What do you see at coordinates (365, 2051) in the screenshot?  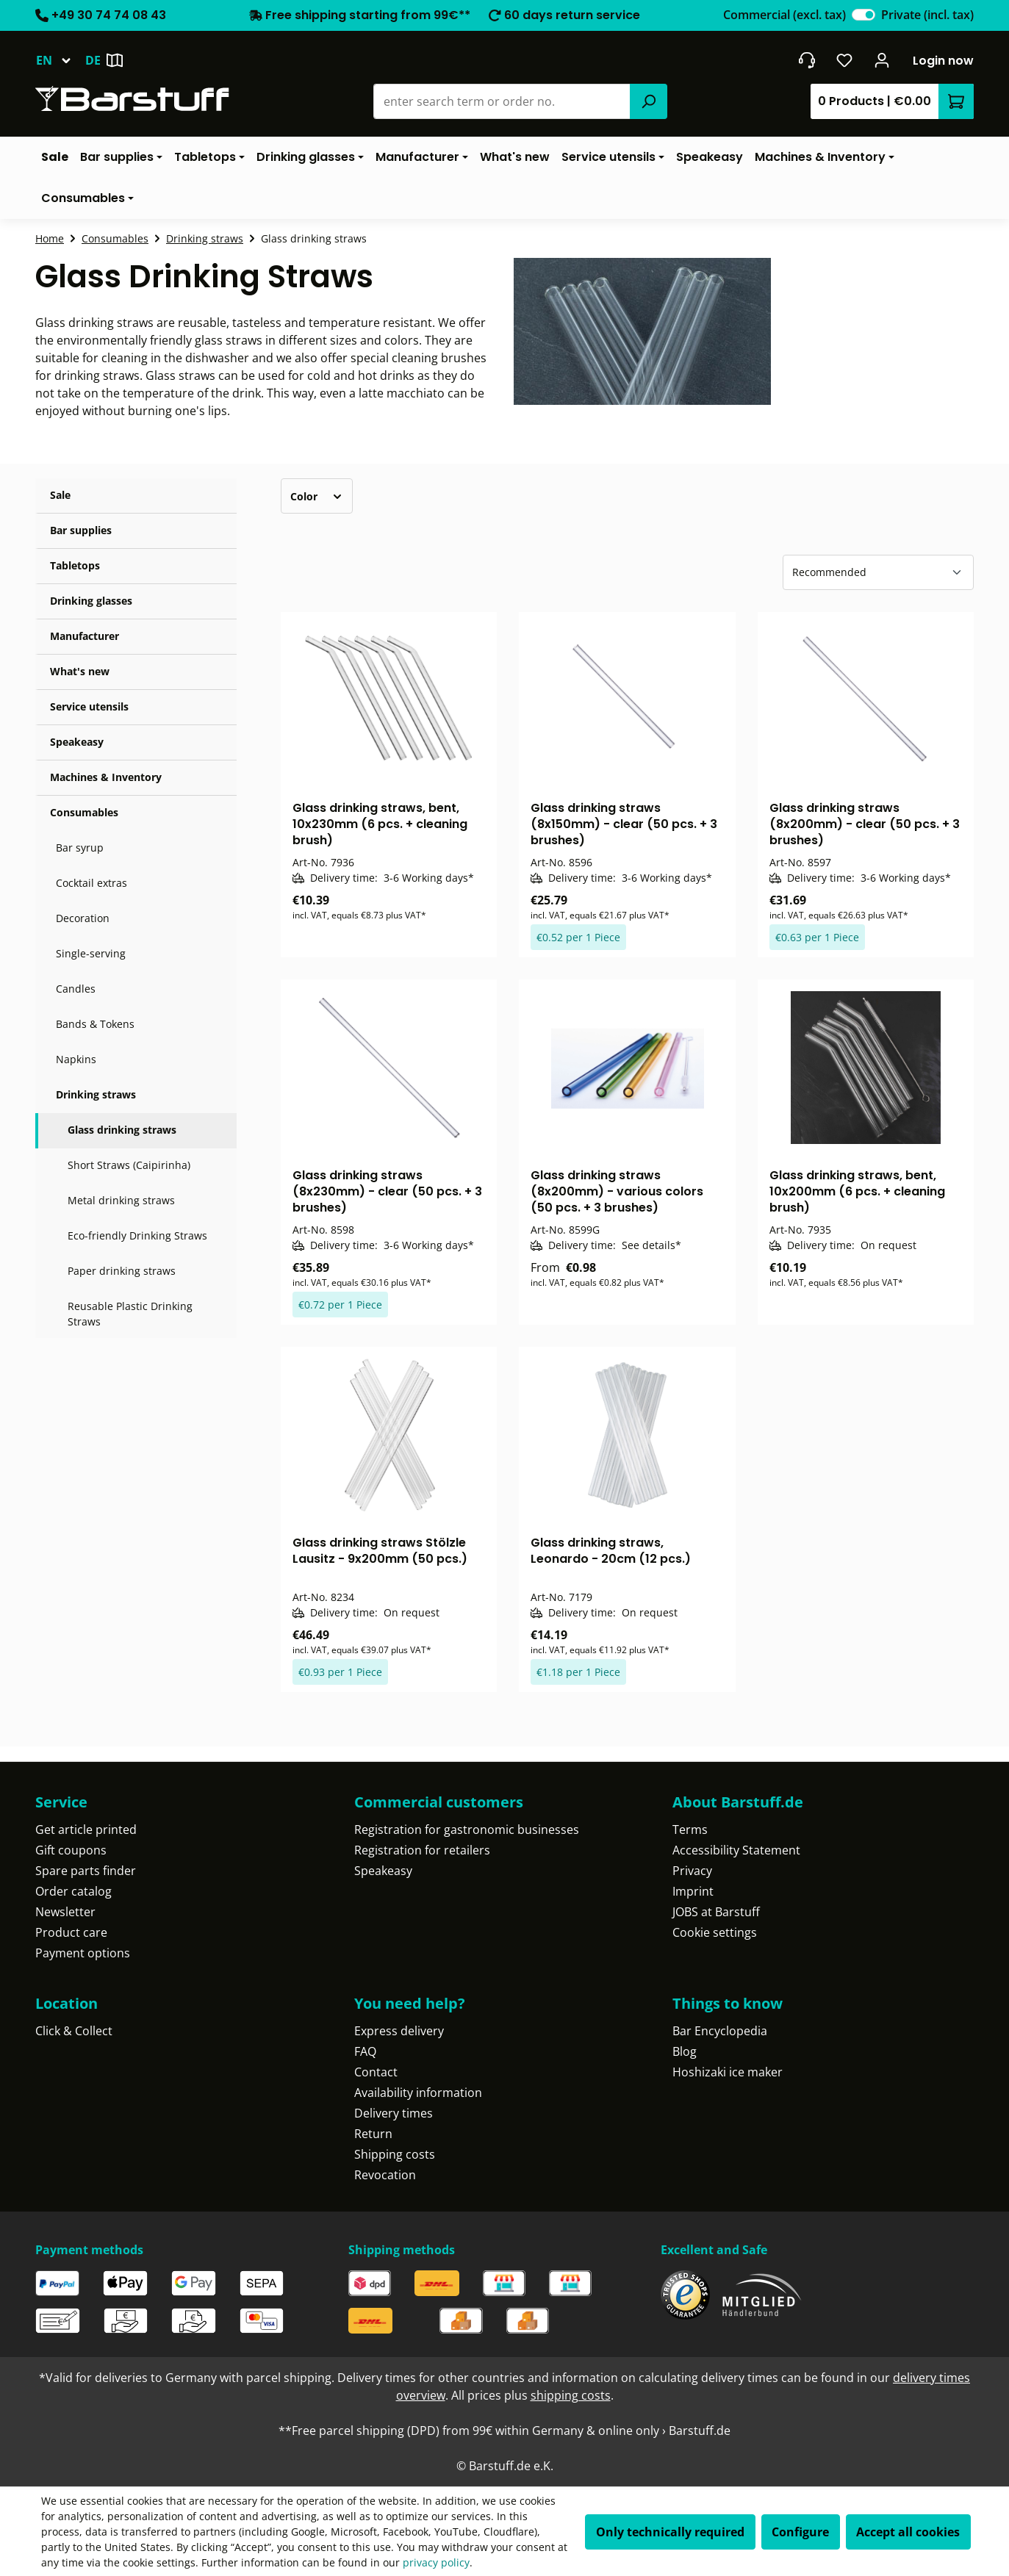 I see `FAQ` at bounding box center [365, 2051].